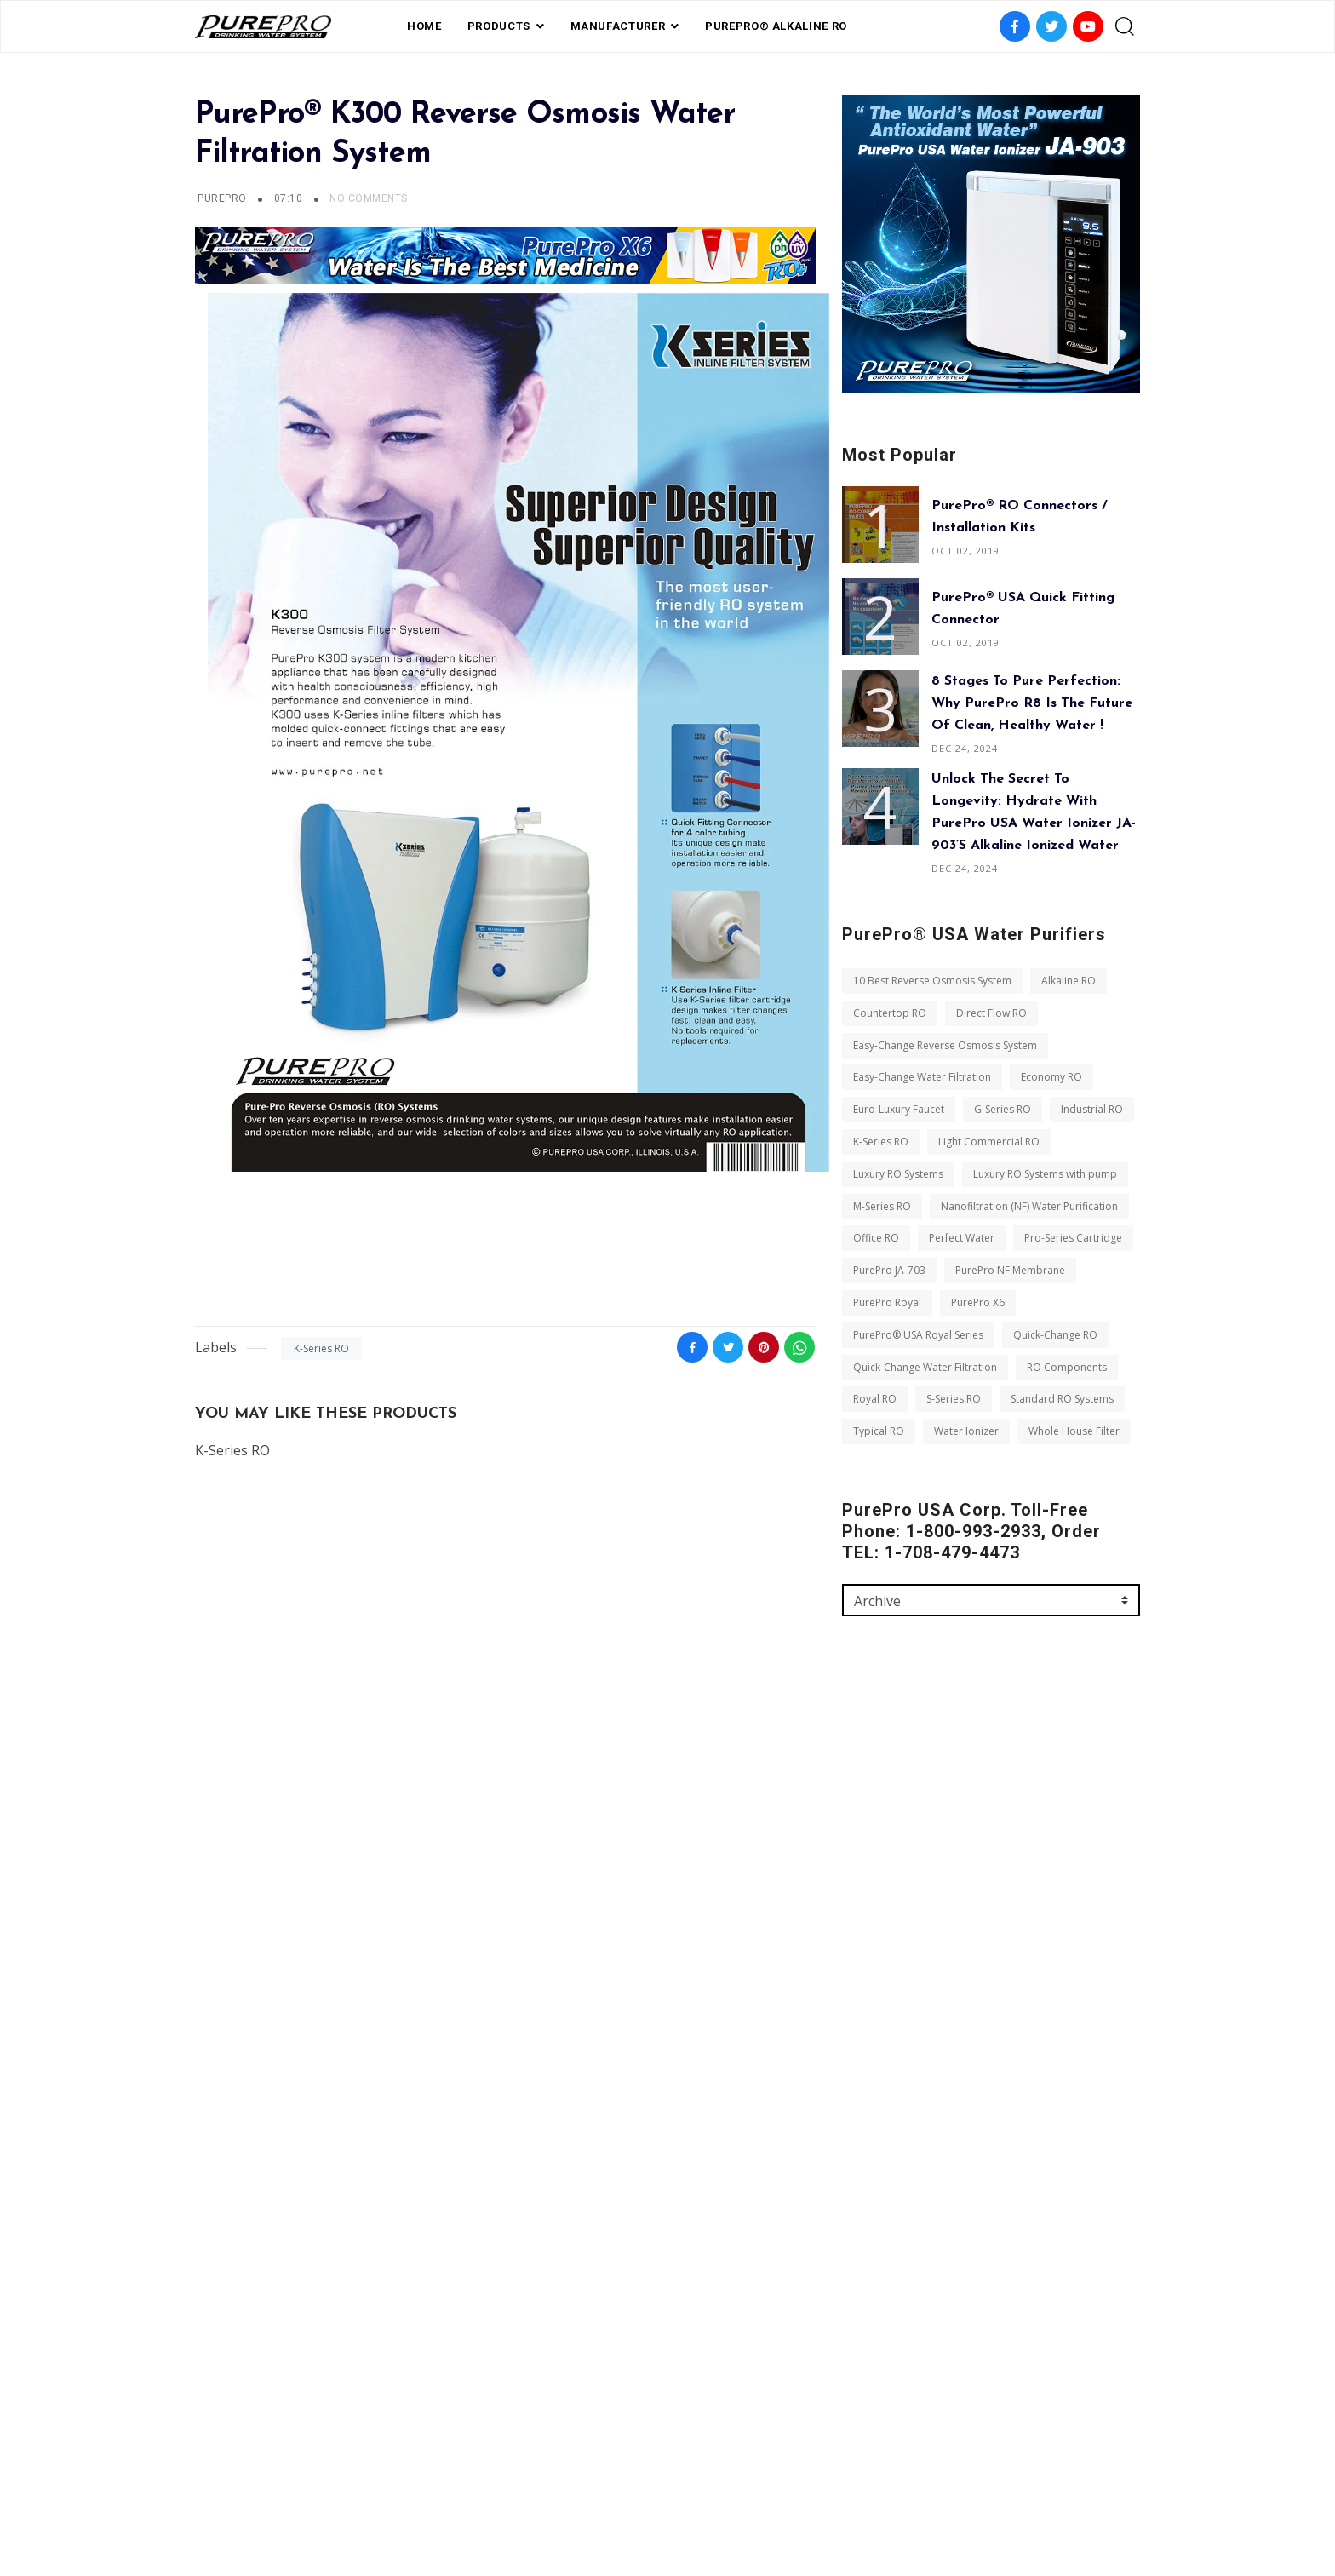 The height and width of the screenshot is (2576, 1335). I want to click on 07:10, so click(290, 198).